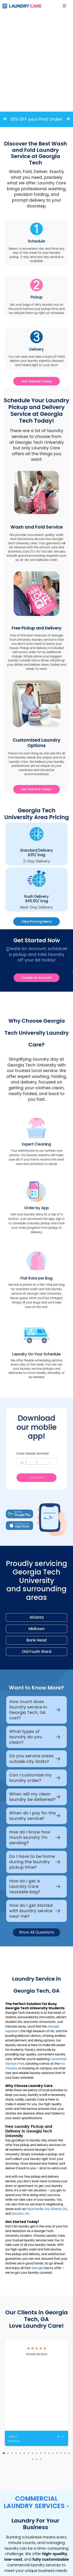 Image resolution: width=73 pixels, height=2576 pixels. What do you see at coordinates (25, 1737) in the screenshot?
I see `What types of laundry do you clean?` at bounding box center [25, 1737].